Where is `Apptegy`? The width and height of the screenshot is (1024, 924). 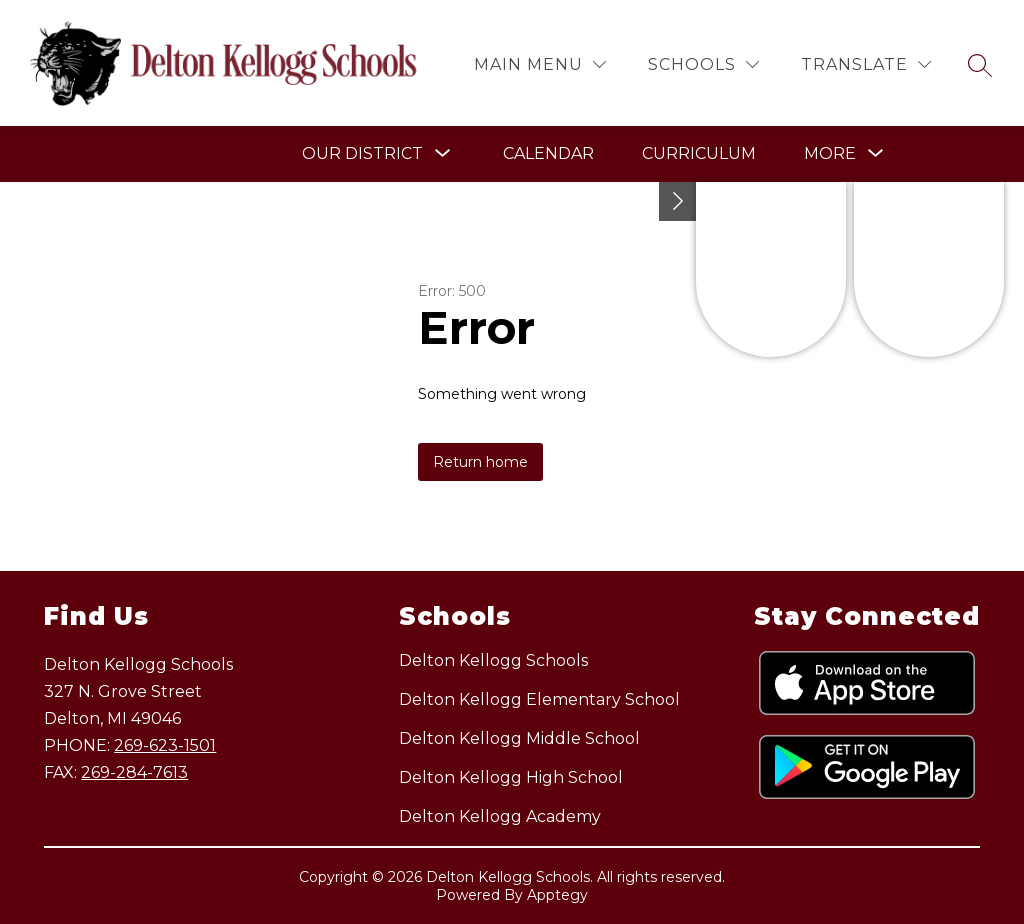
Apptegy is located at coordinates (557, 895).